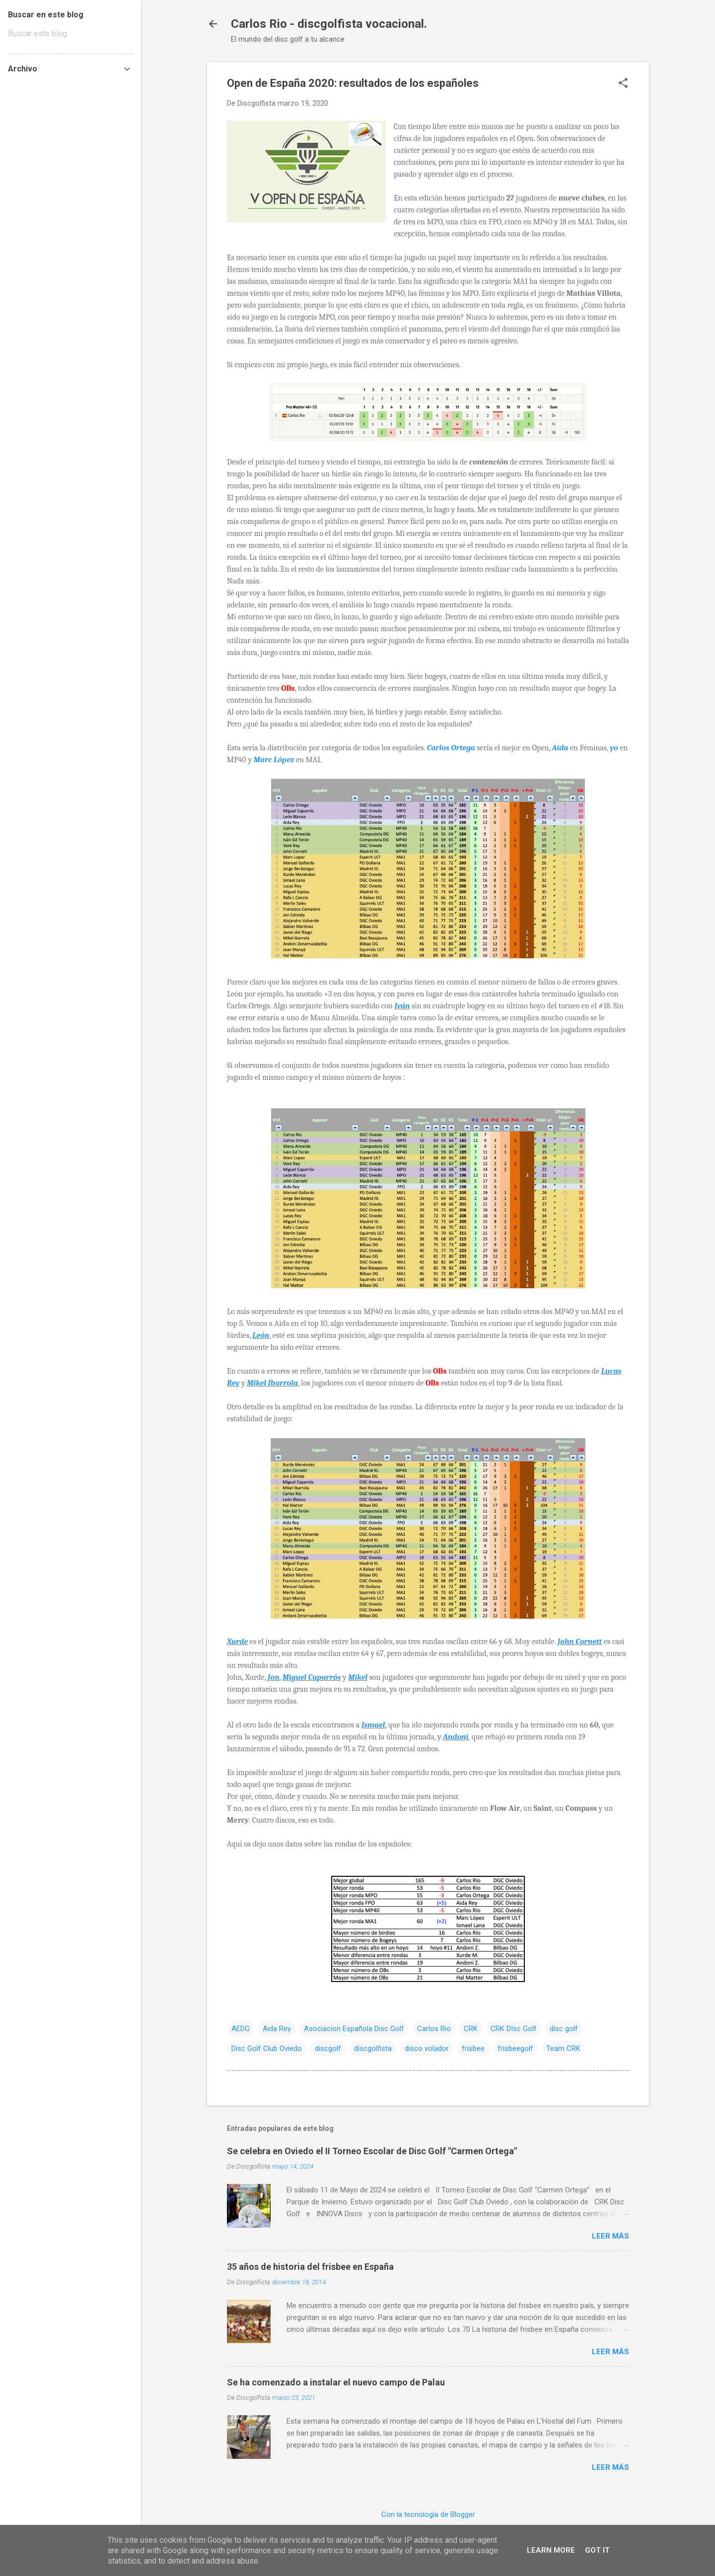 The image size is (715, 2576). I want to click on frisbee, so click(473, 2048).